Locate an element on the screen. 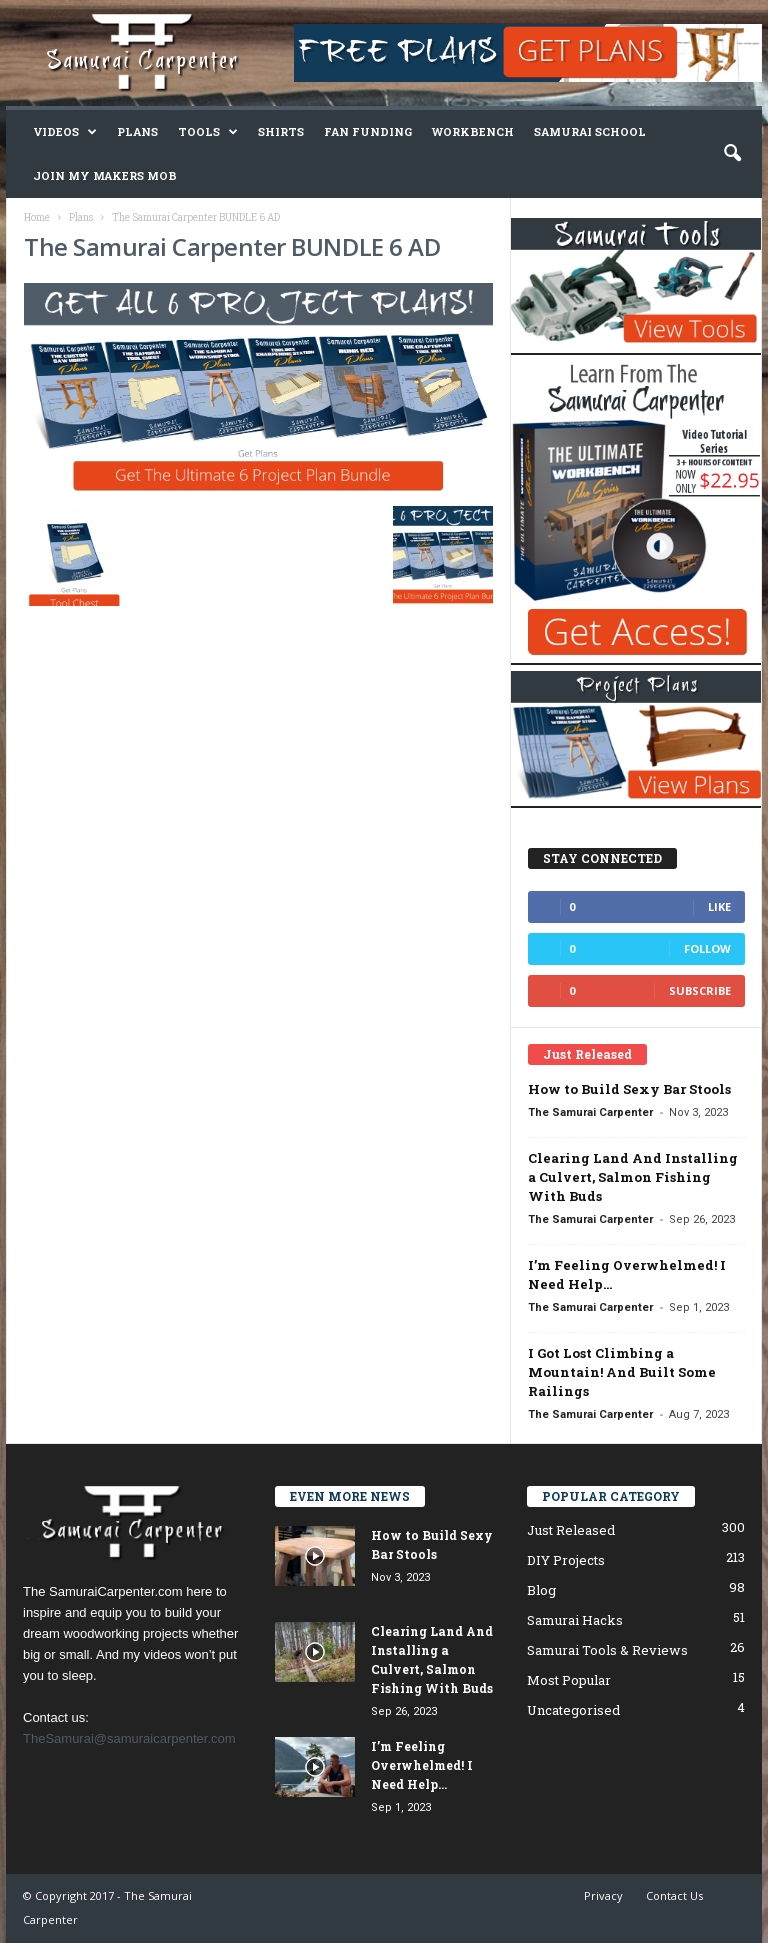 Image resolution: width=768 pixels, height=1943 pixels. Uncategorised is located at coordinates (573, 1710).